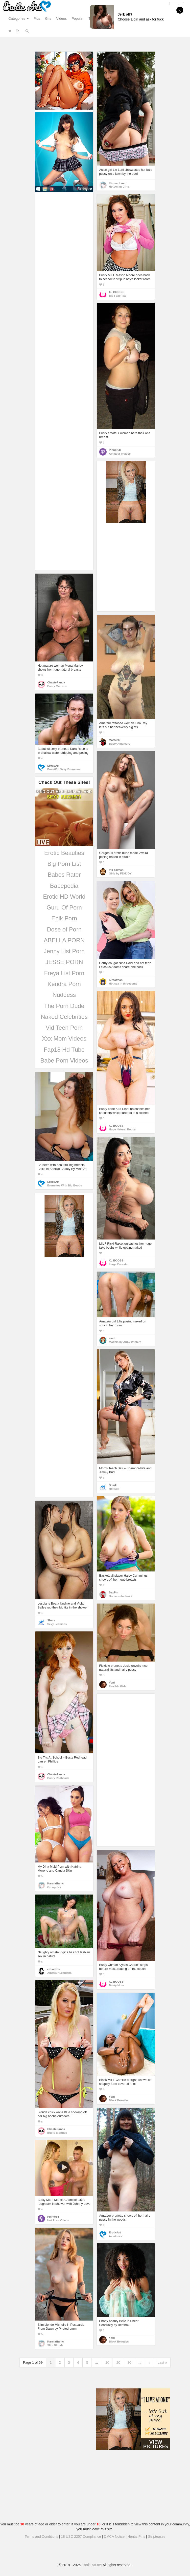  What do you see at coordinates (55, 2345) in the screenshot?
I see `Slim Blonde` at bounding box center [55, 2345].